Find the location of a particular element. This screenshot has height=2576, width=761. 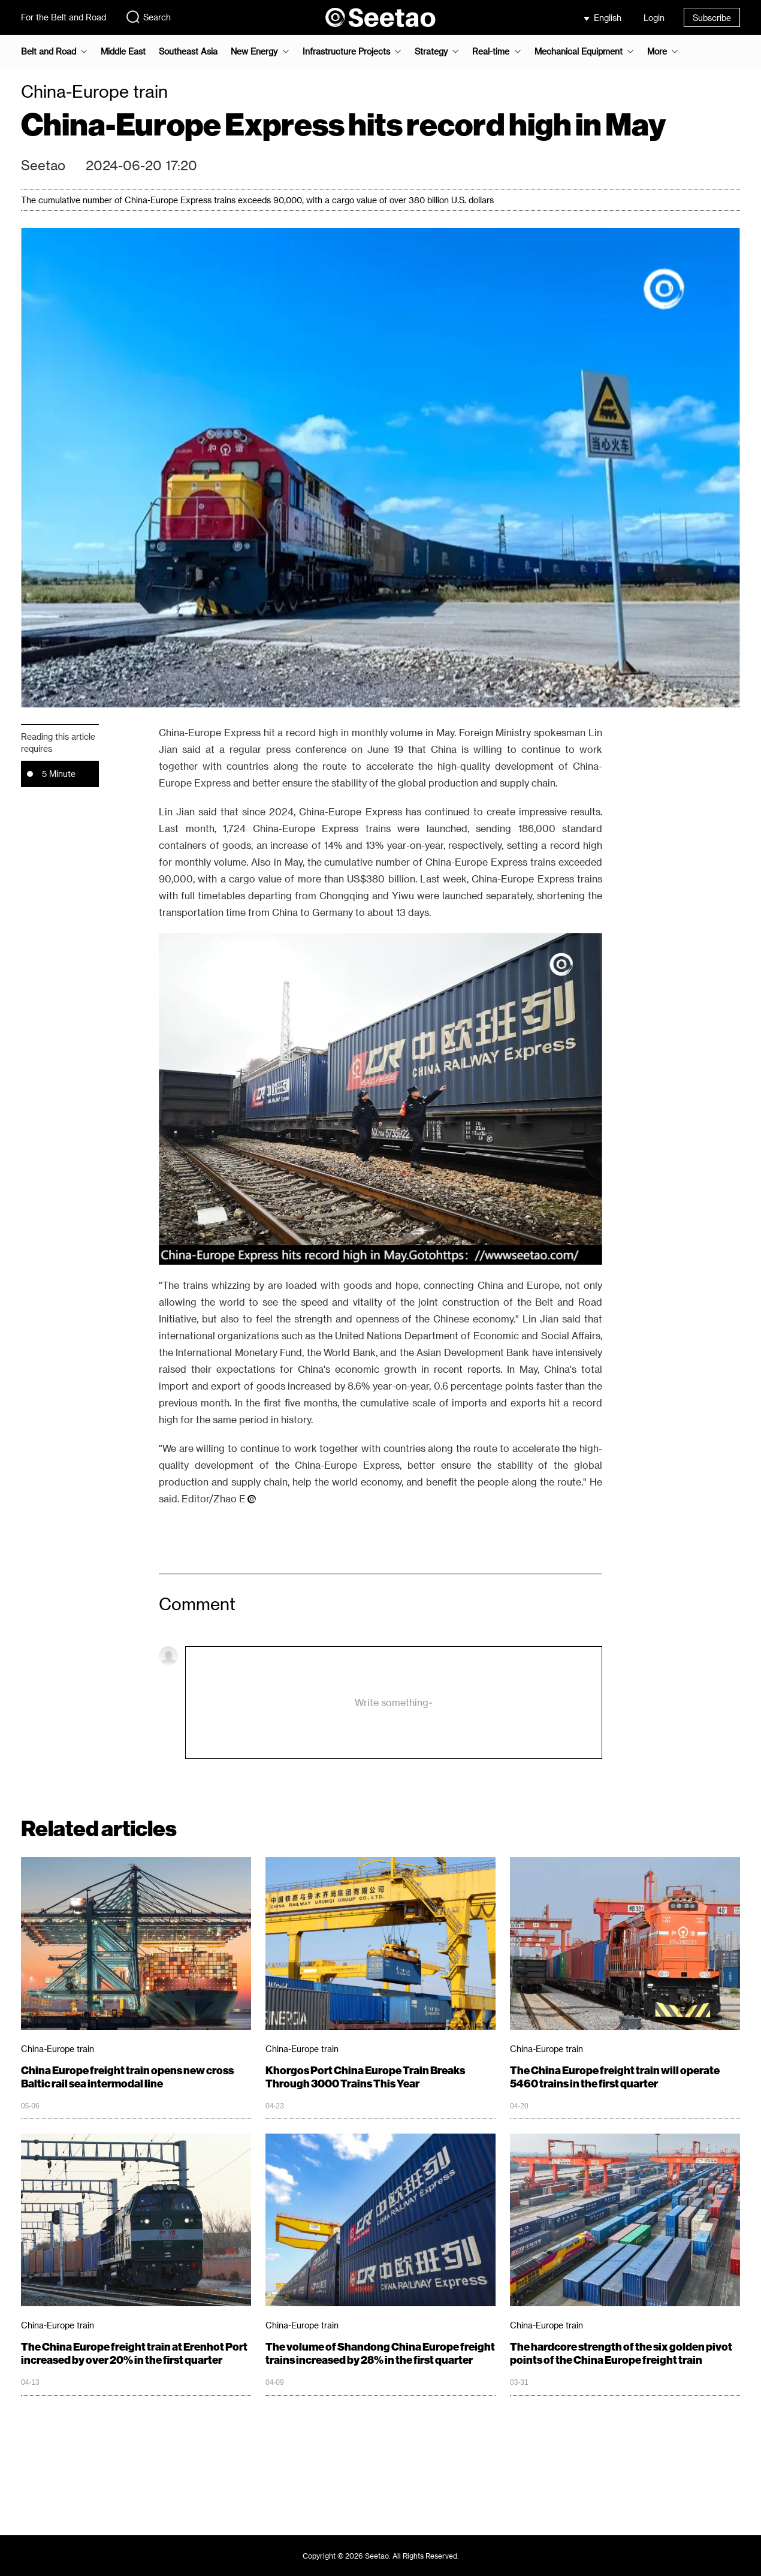

Belt and Road is located at coordinates (48, 51).